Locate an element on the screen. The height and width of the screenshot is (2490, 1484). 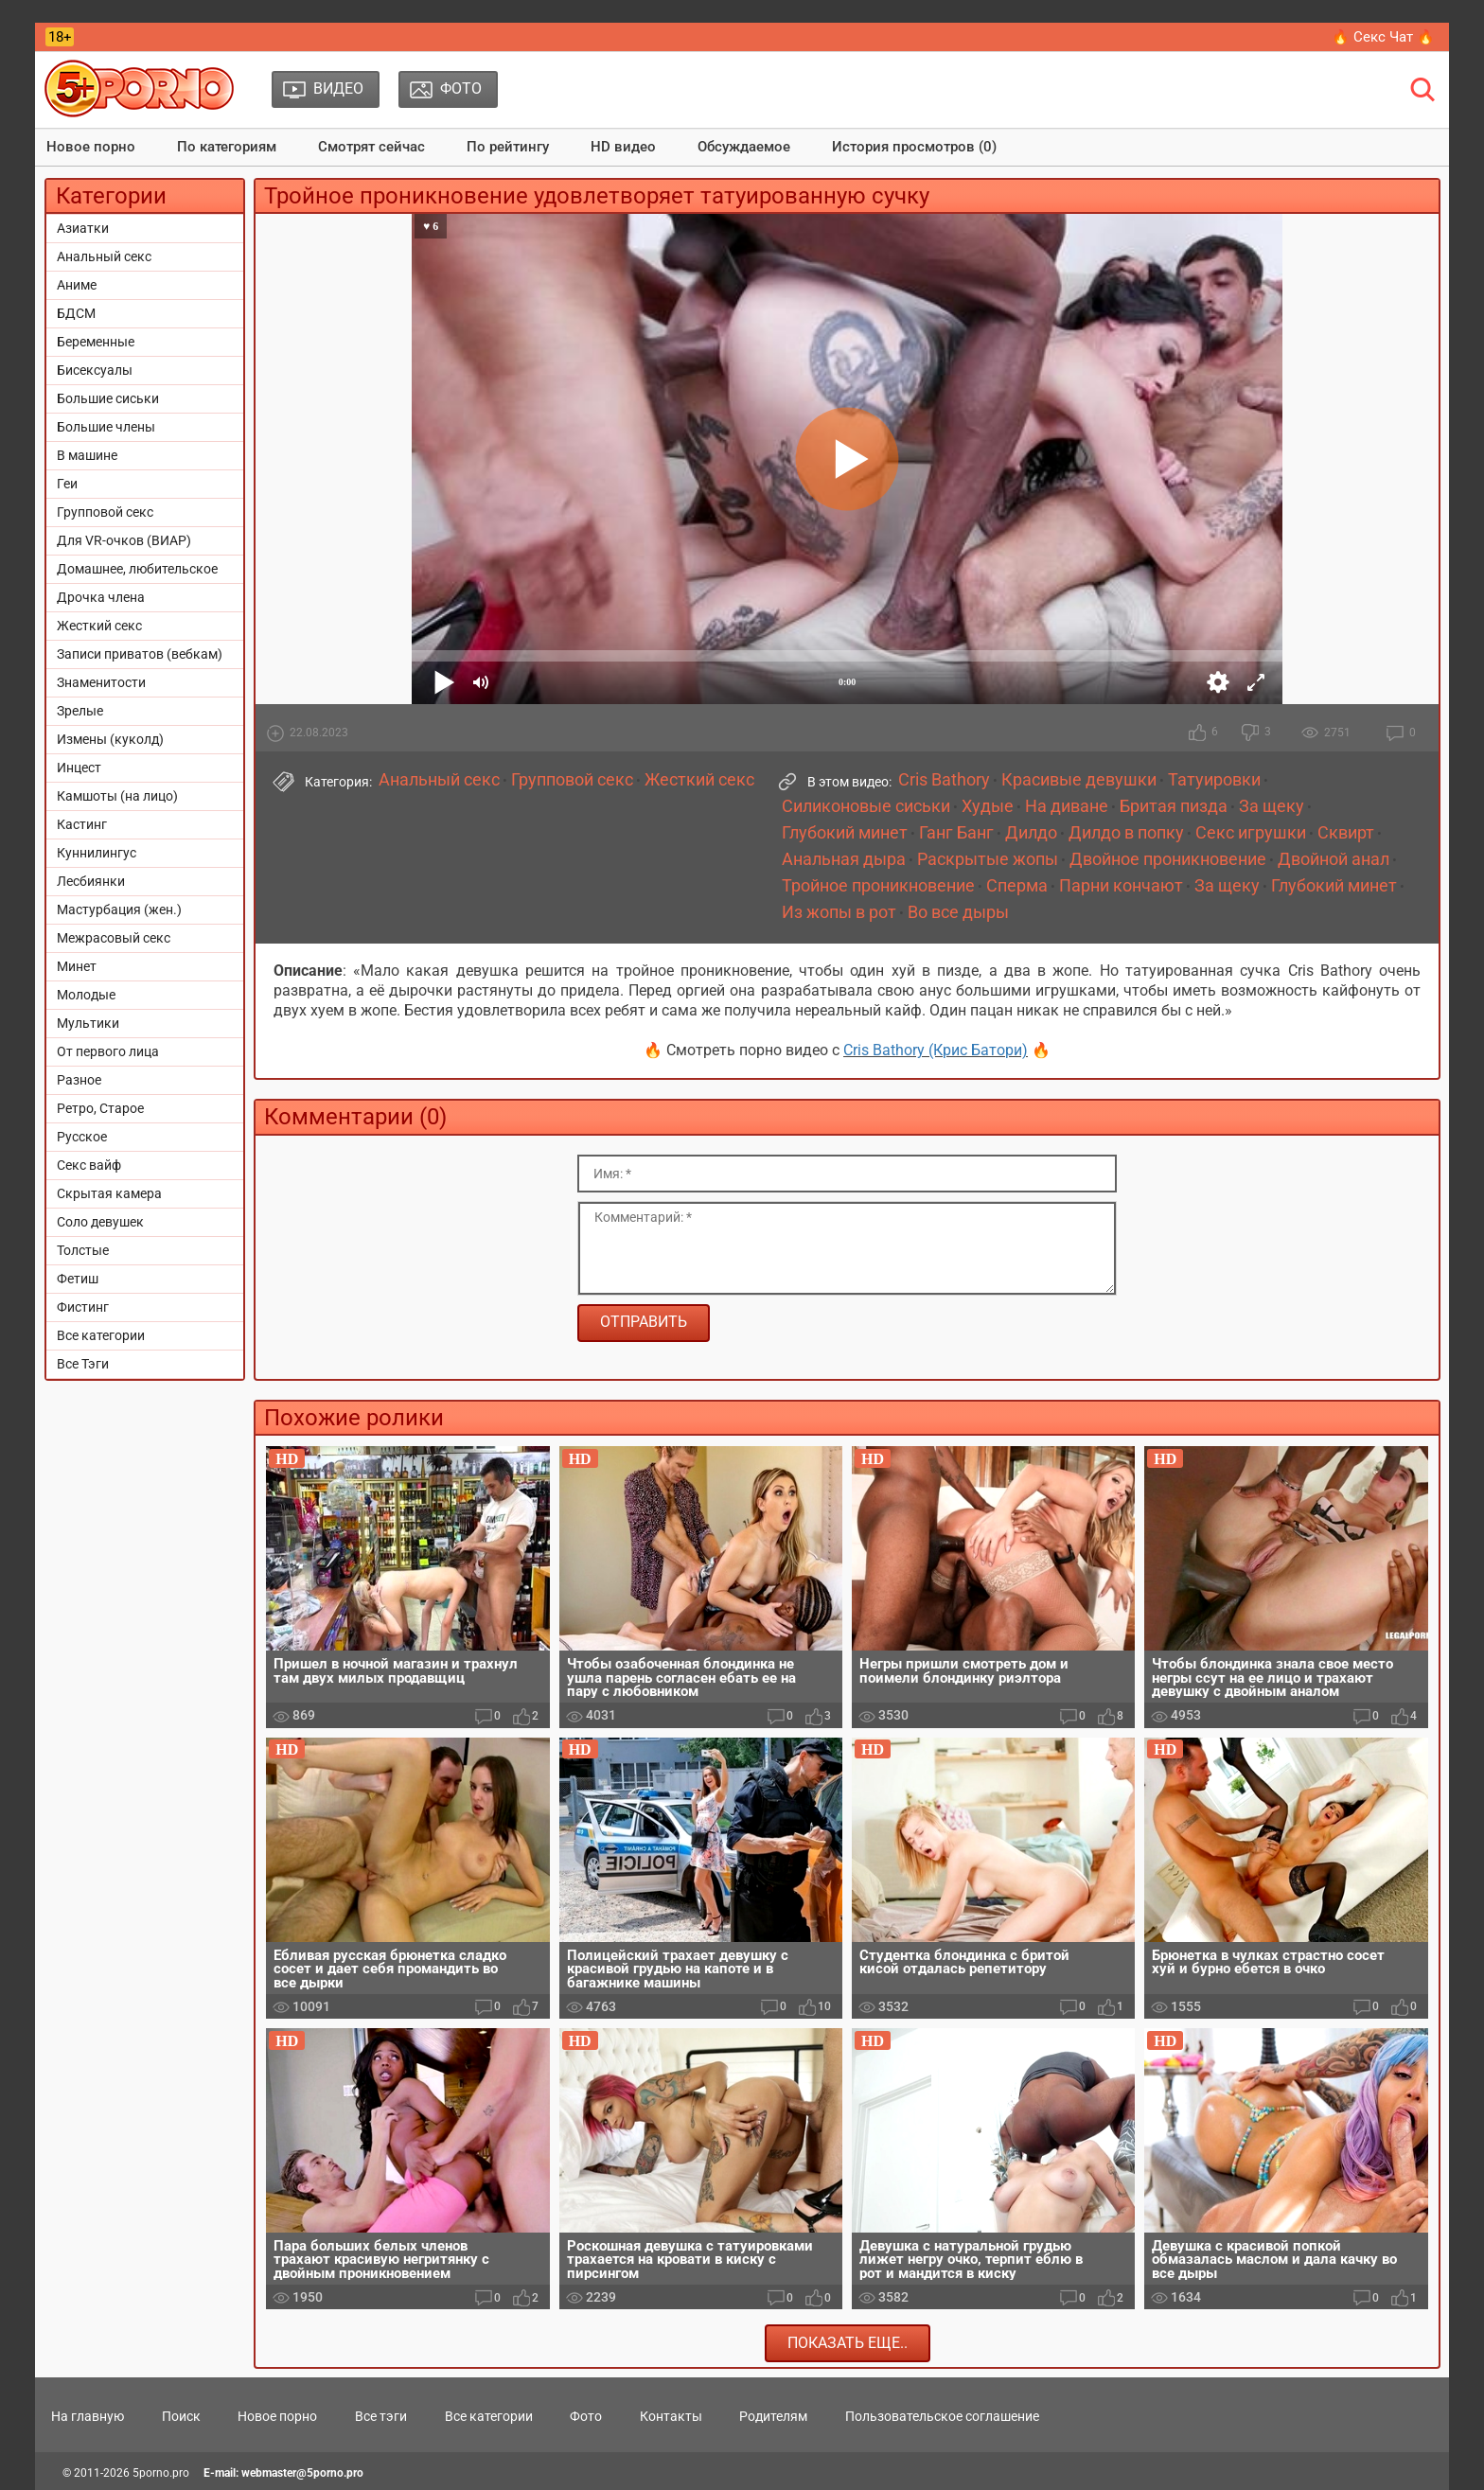
Молодые is located at coordinates (86, 994).